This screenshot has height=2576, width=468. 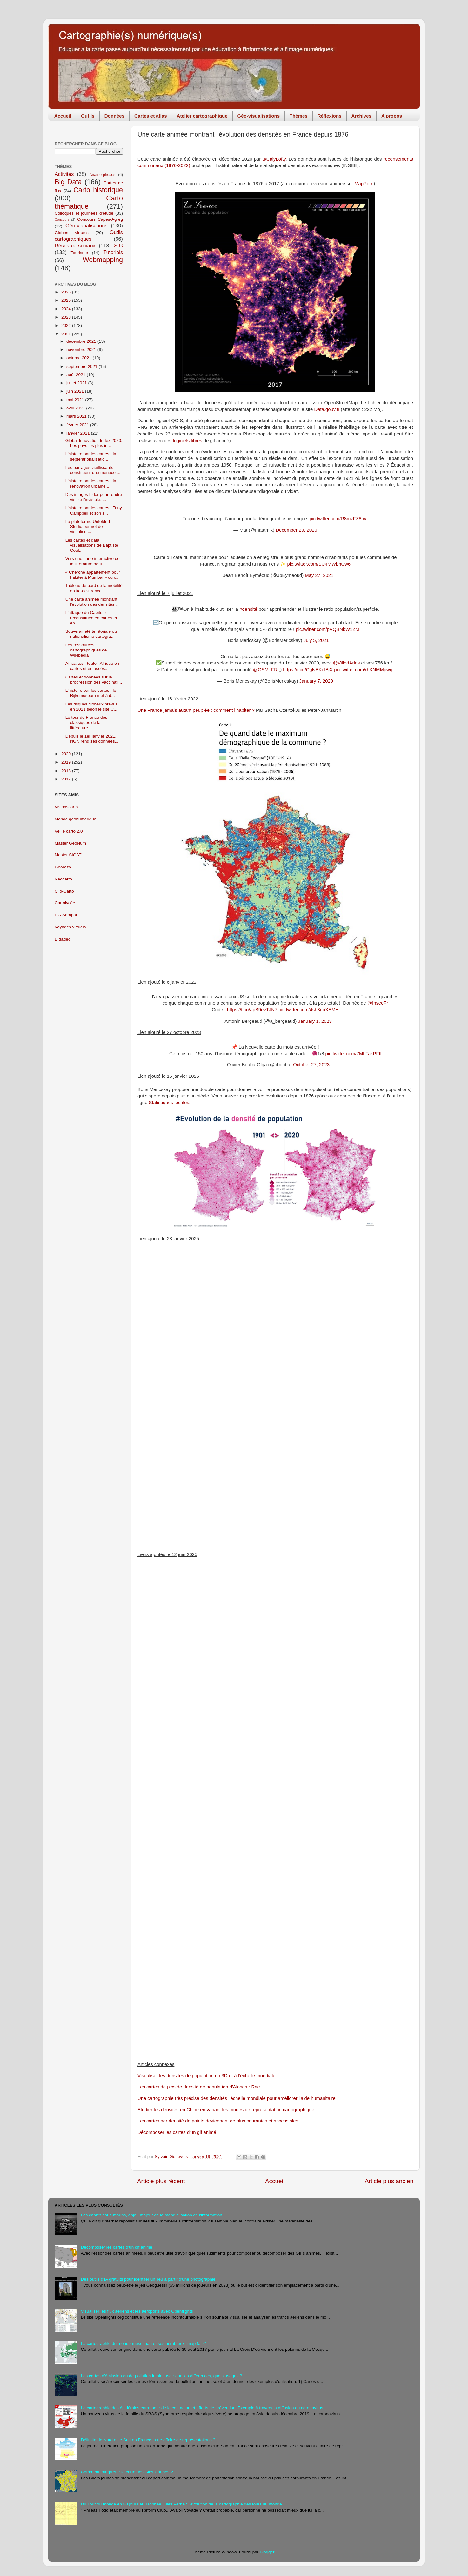 What do you see at coordinates (267, 2552) in the screenshot?
I see `Blogger` at bounding box center [267, 2552].